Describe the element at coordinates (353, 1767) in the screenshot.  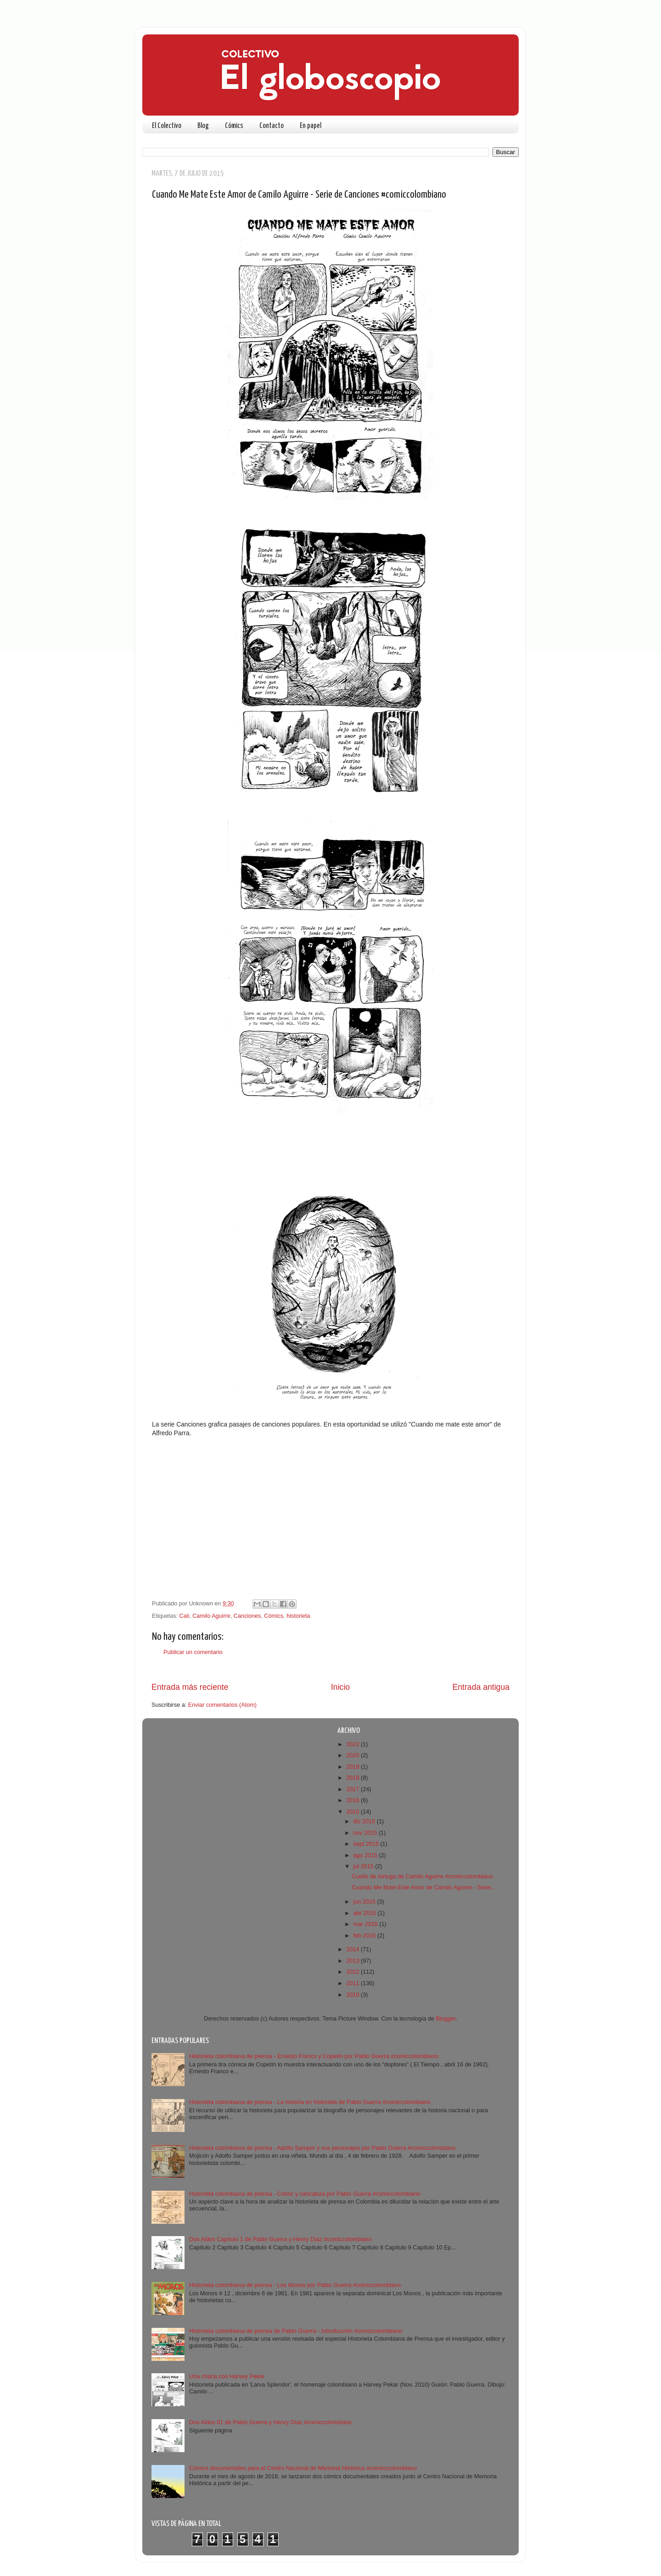
I see `2019` at that location.